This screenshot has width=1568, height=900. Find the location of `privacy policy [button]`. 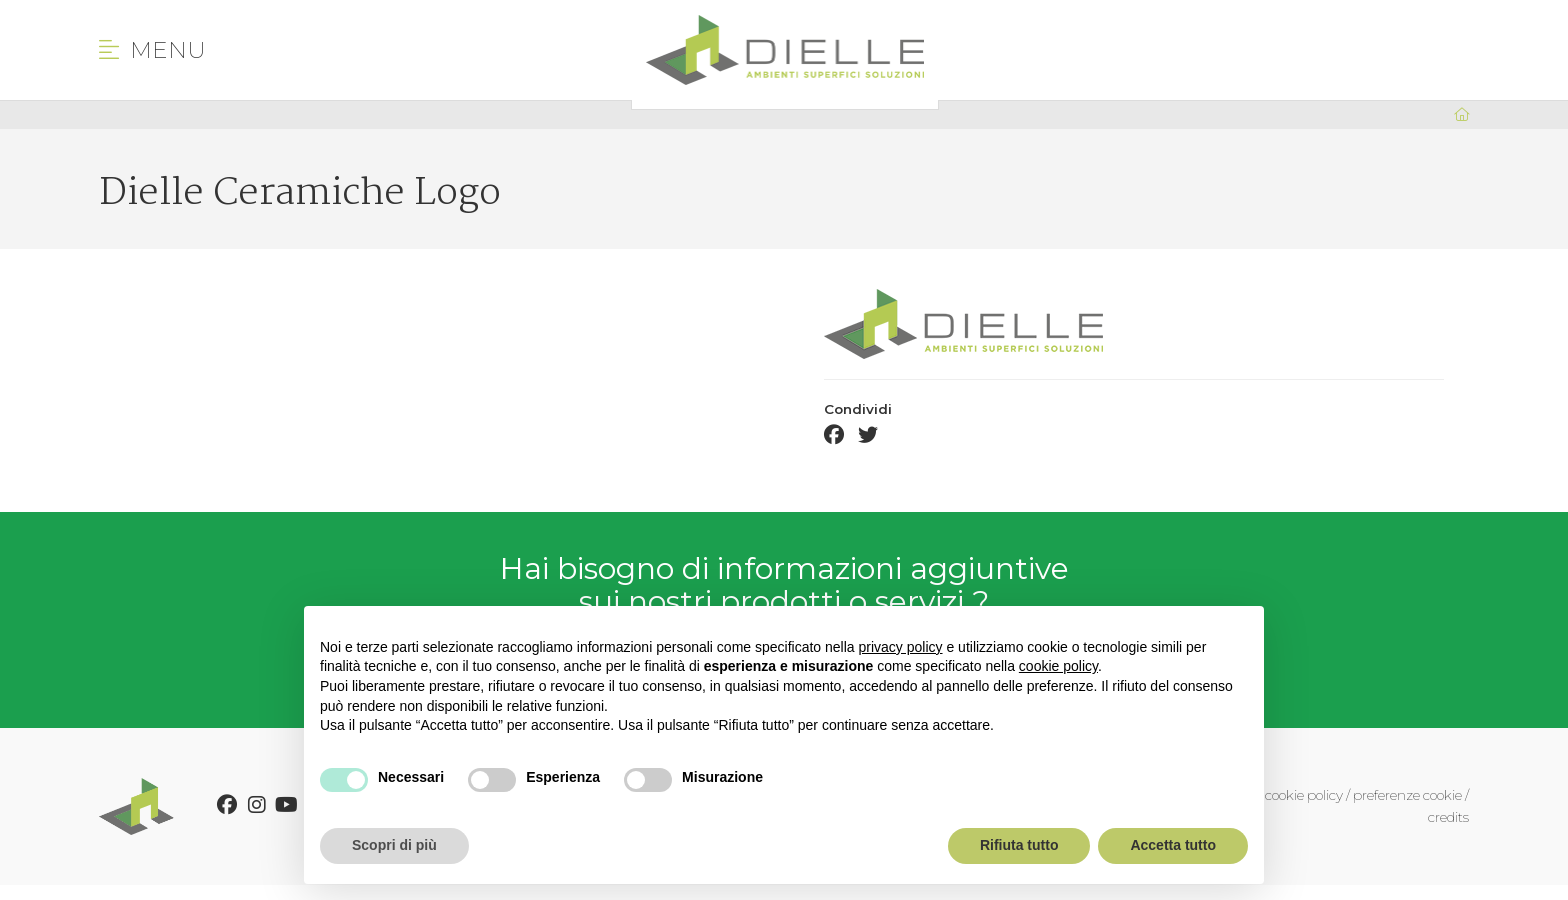

privacy policy [button] is located at coordinates (901, 647).